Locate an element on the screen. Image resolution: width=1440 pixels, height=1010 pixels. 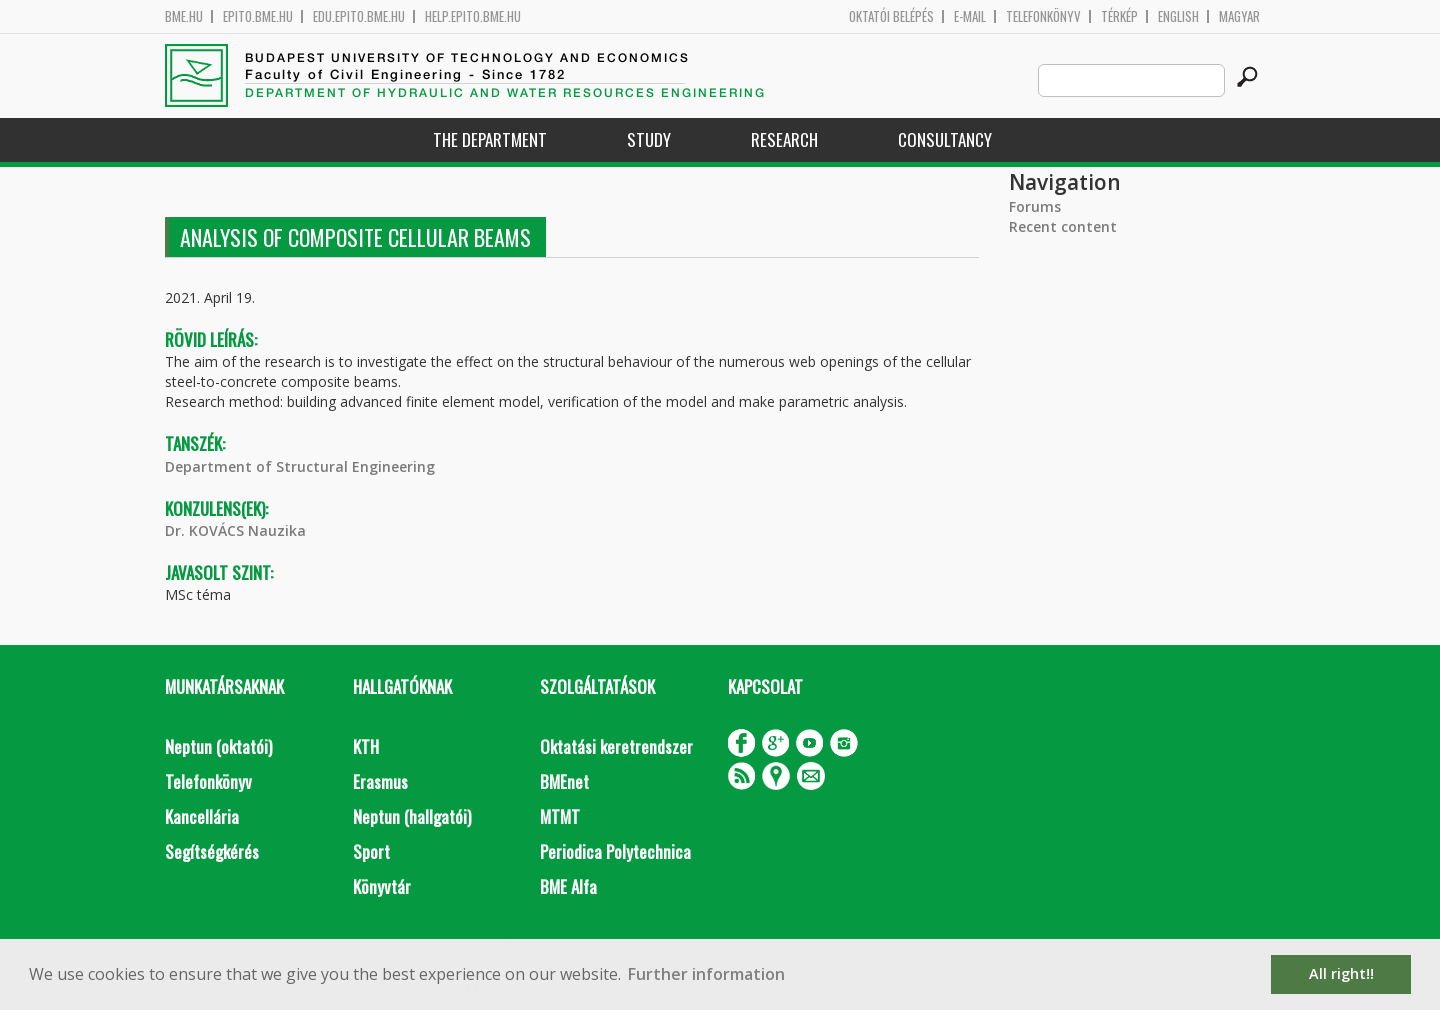
Study is located at coordinates (649, 139).